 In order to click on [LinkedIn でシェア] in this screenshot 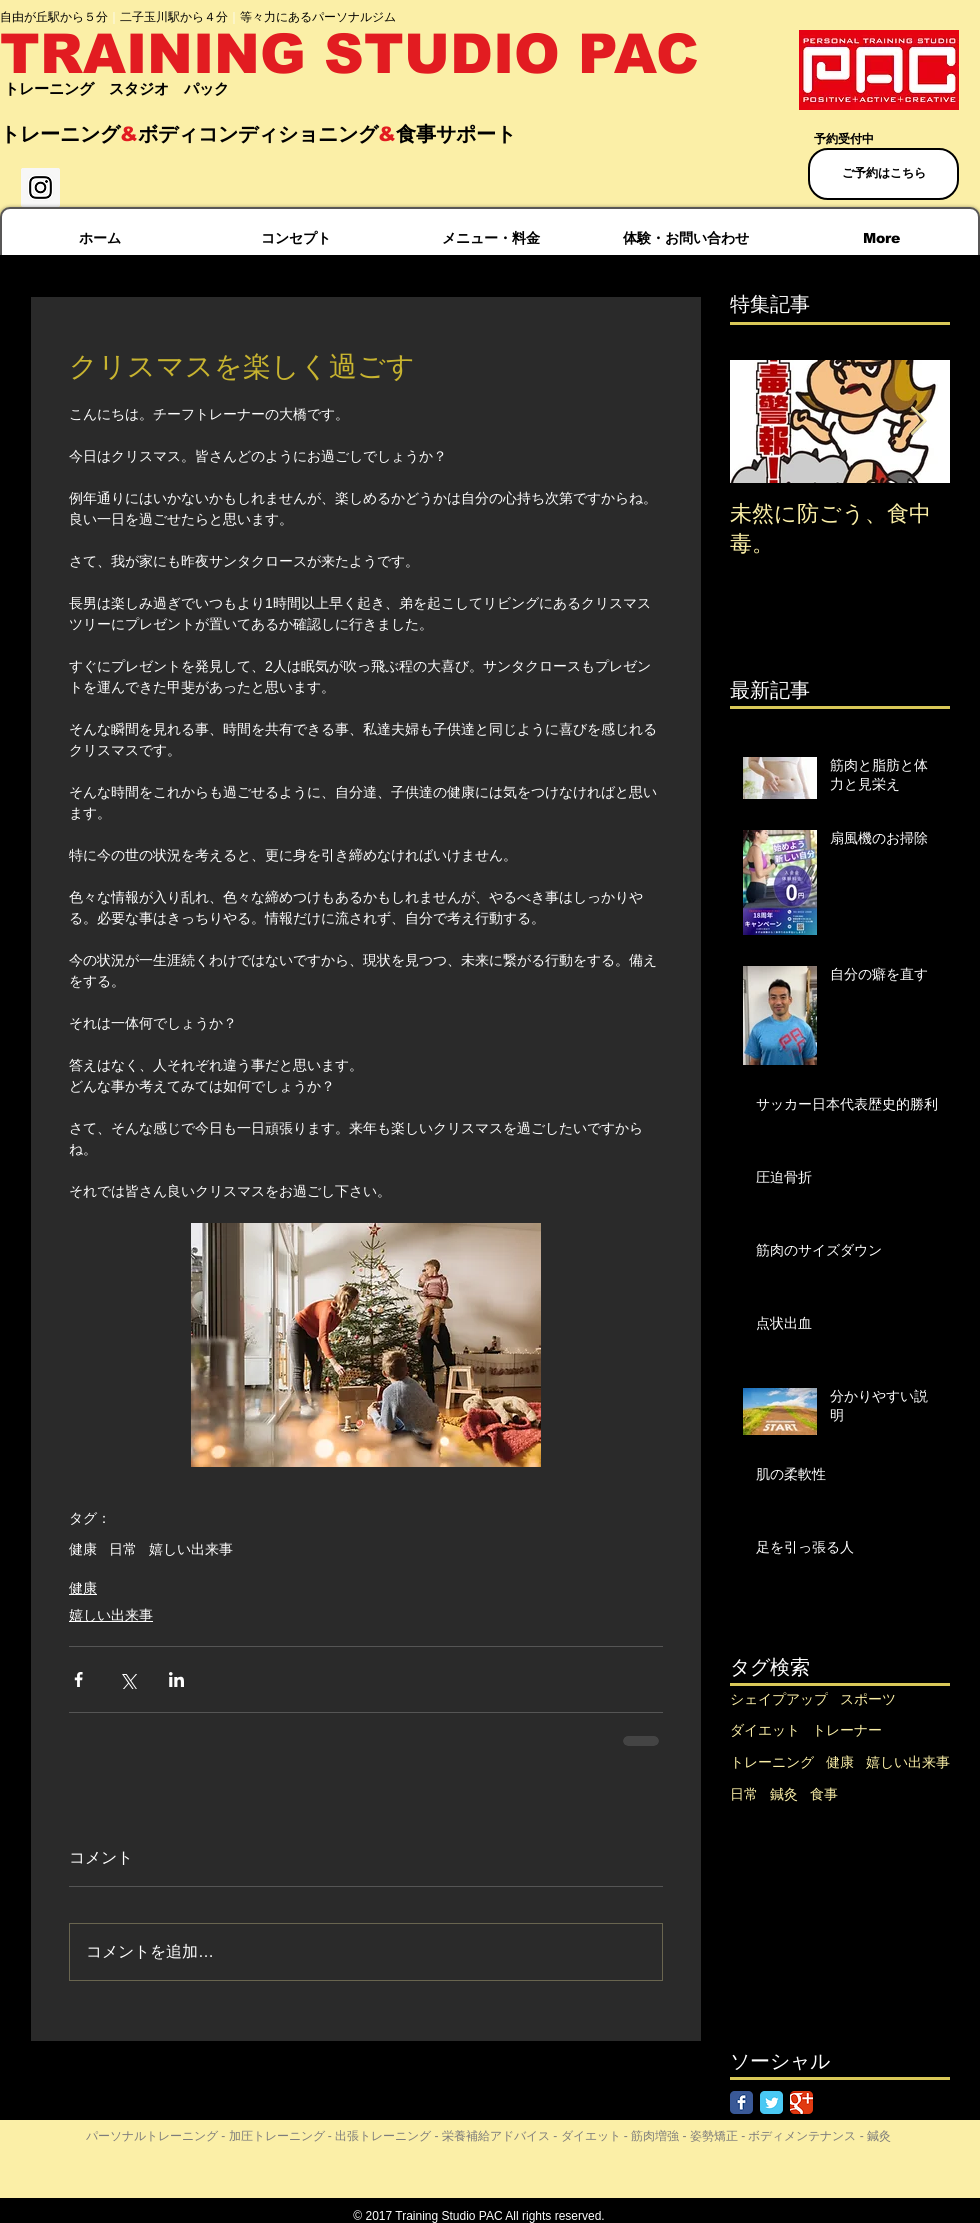, I will do `click(176, 1679)`.